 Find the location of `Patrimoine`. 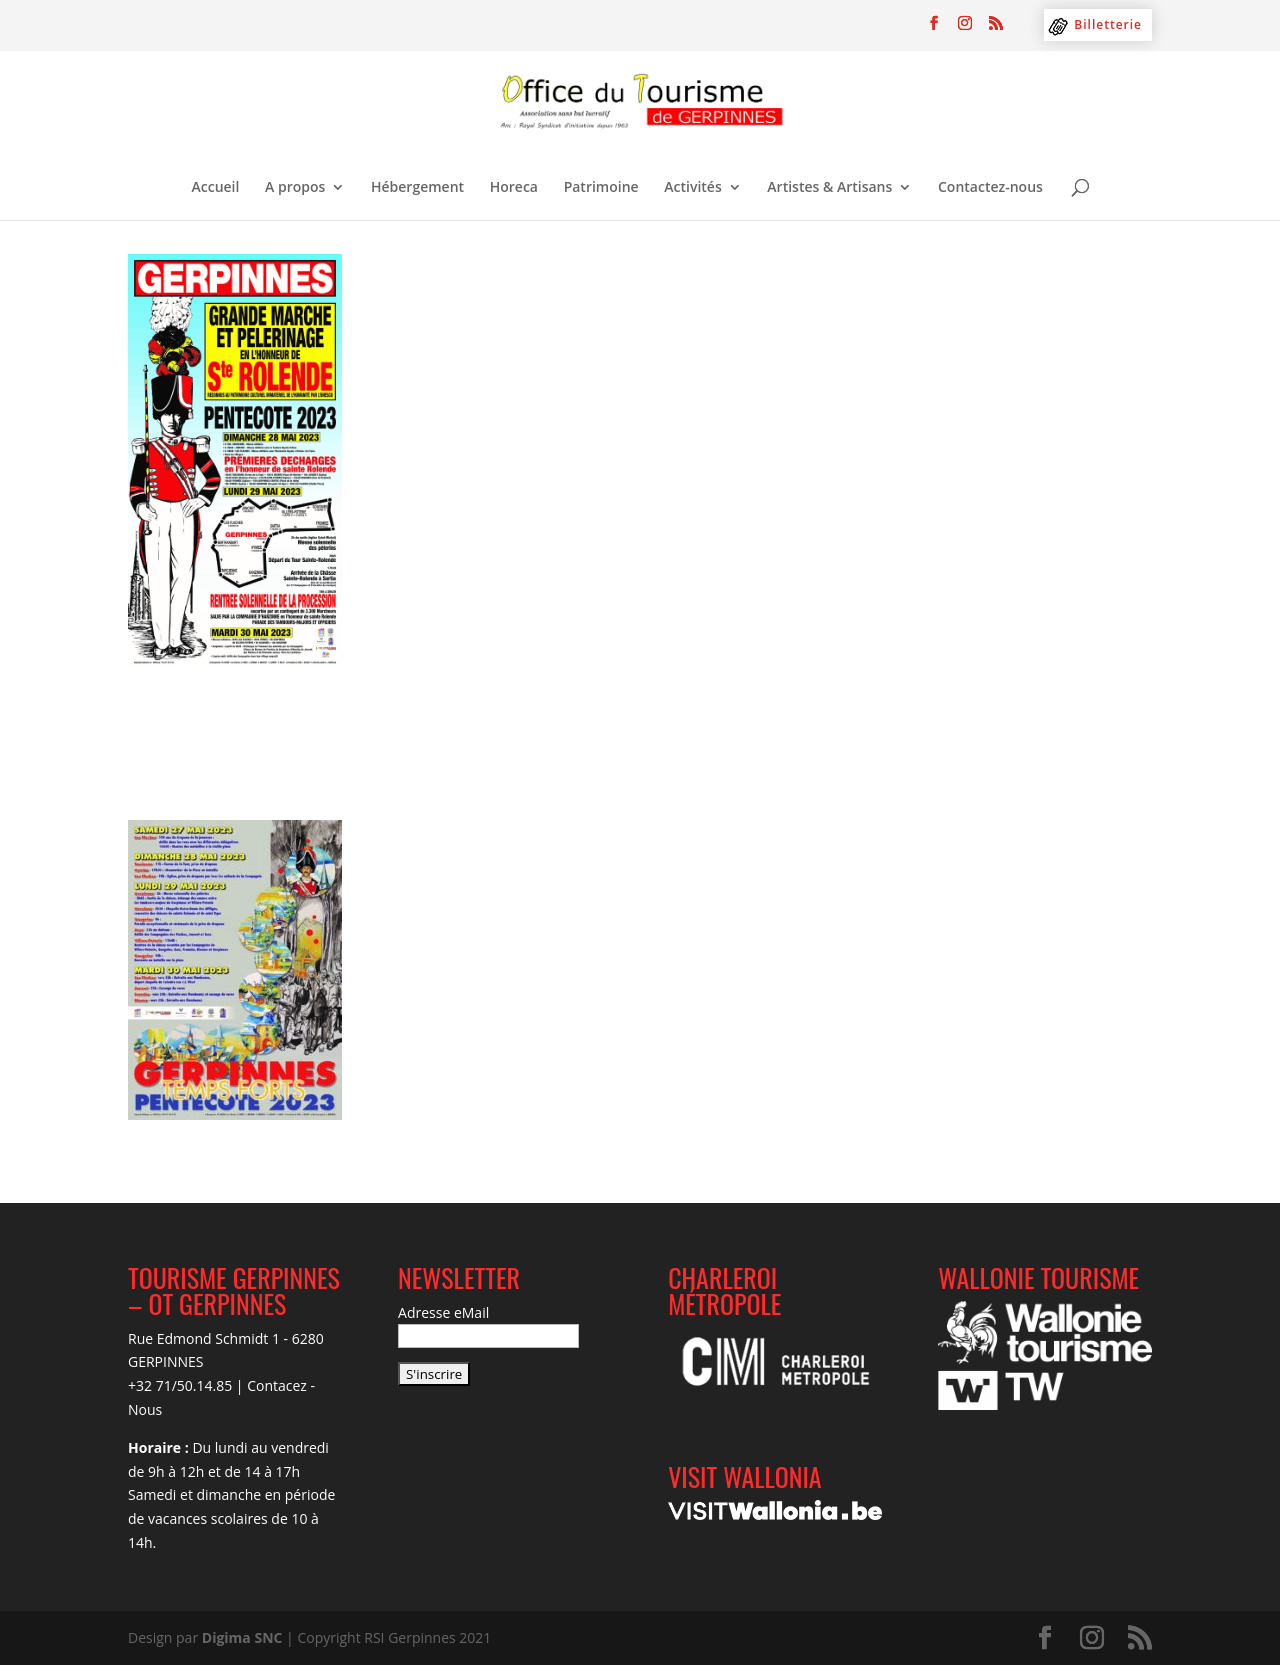

Patrimoine is located at coordinates (601, 188).